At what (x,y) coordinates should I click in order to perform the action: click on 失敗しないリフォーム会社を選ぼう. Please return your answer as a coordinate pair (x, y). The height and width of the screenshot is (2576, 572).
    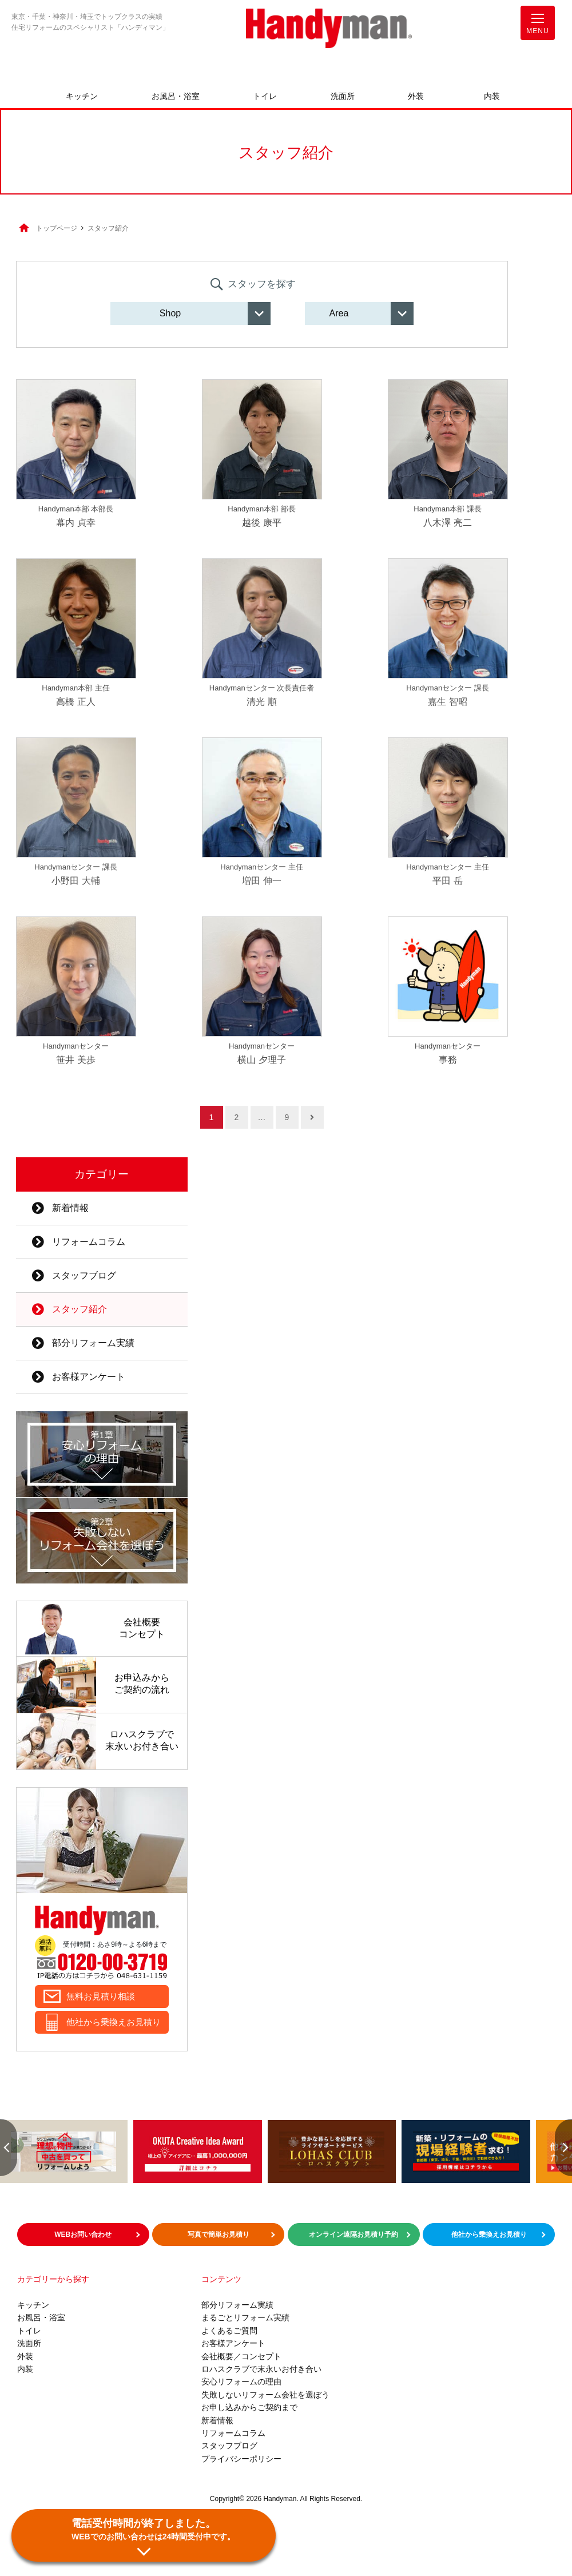
    Looking at the image, I should click on (265, 2394).